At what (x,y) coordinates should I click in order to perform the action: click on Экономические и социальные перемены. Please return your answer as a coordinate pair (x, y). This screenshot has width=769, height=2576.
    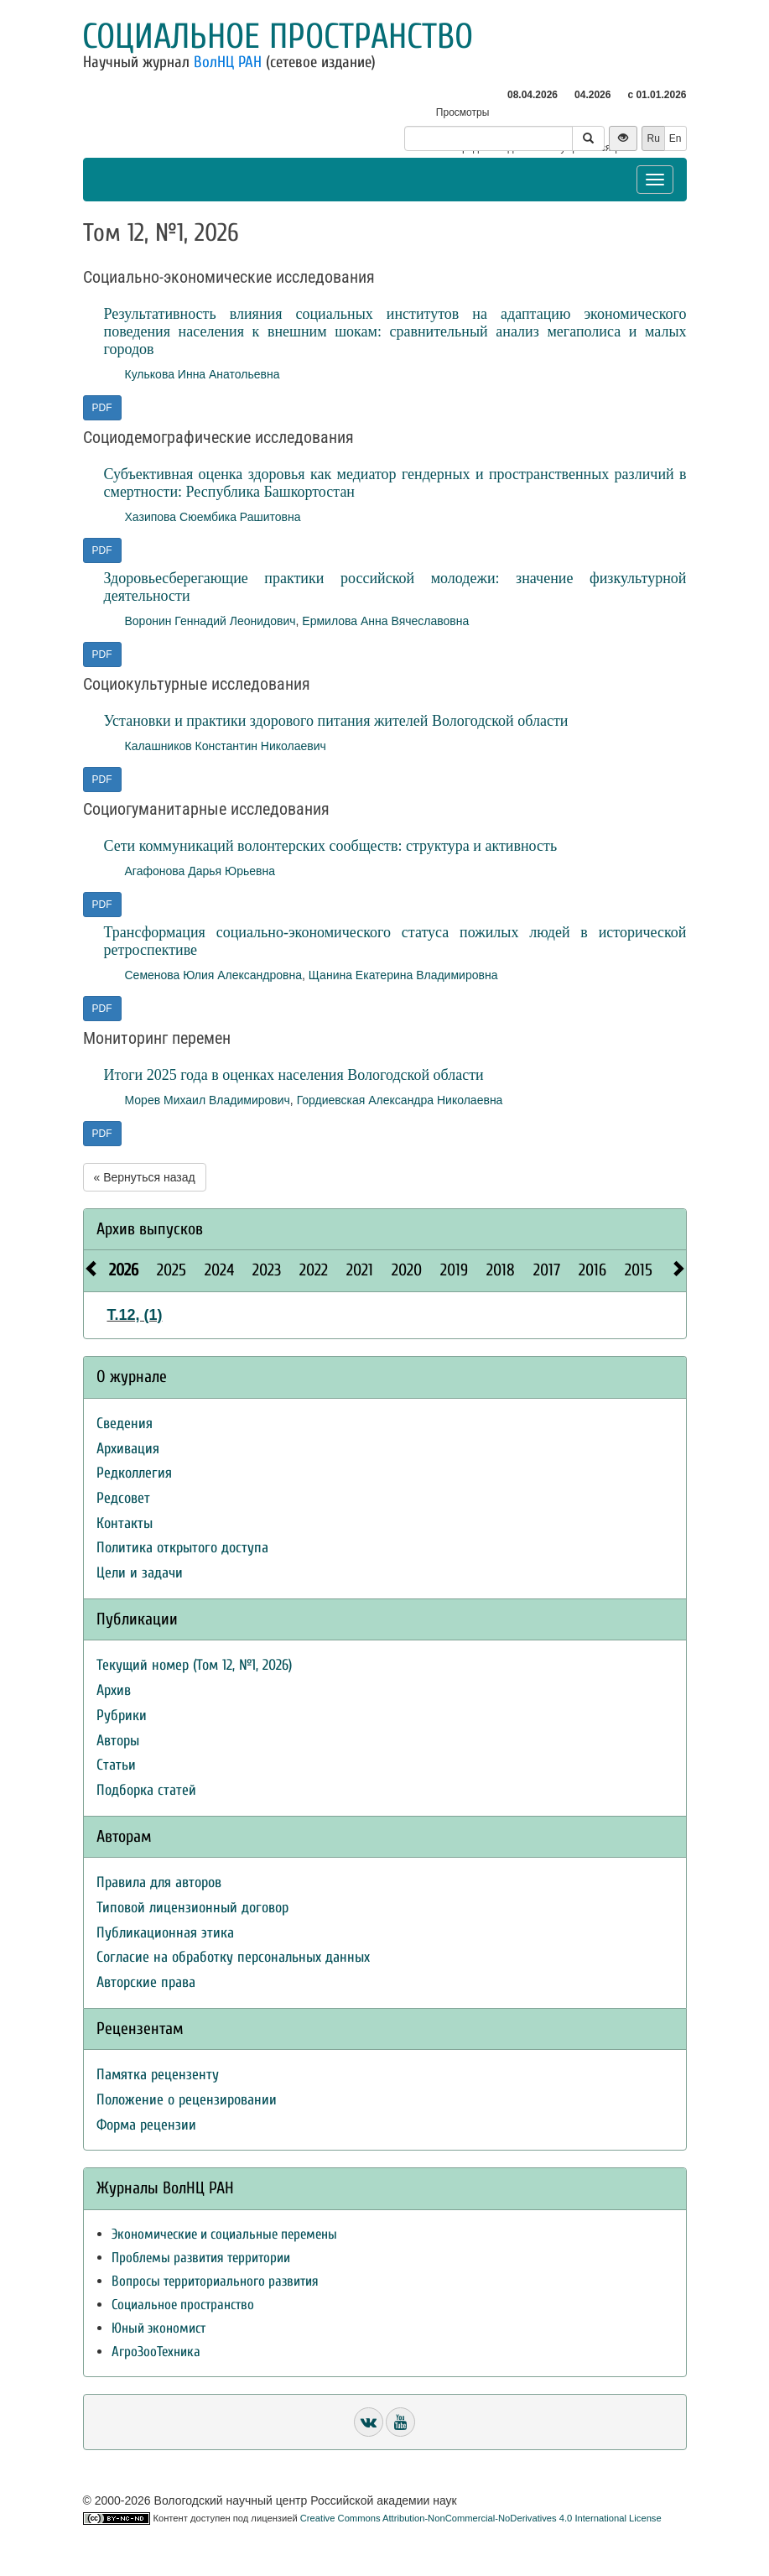
    Looking at the image, I should click on (224, 2234).